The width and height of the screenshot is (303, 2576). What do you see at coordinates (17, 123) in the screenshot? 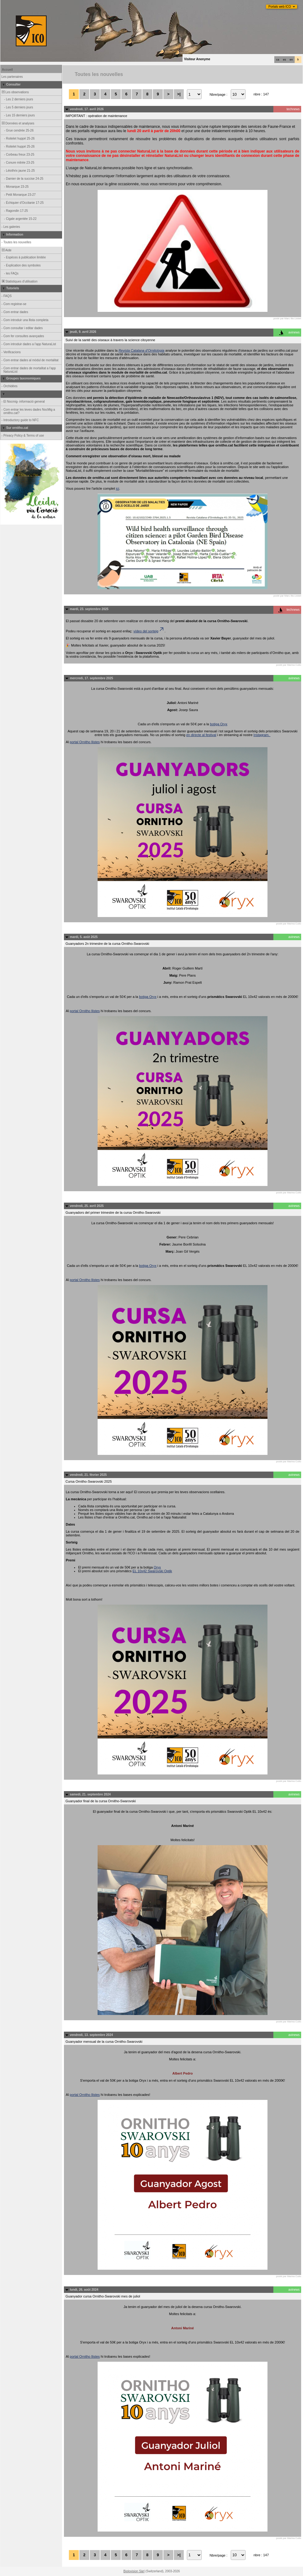
I see `Données et analyses` at bounding box center [17, 123].